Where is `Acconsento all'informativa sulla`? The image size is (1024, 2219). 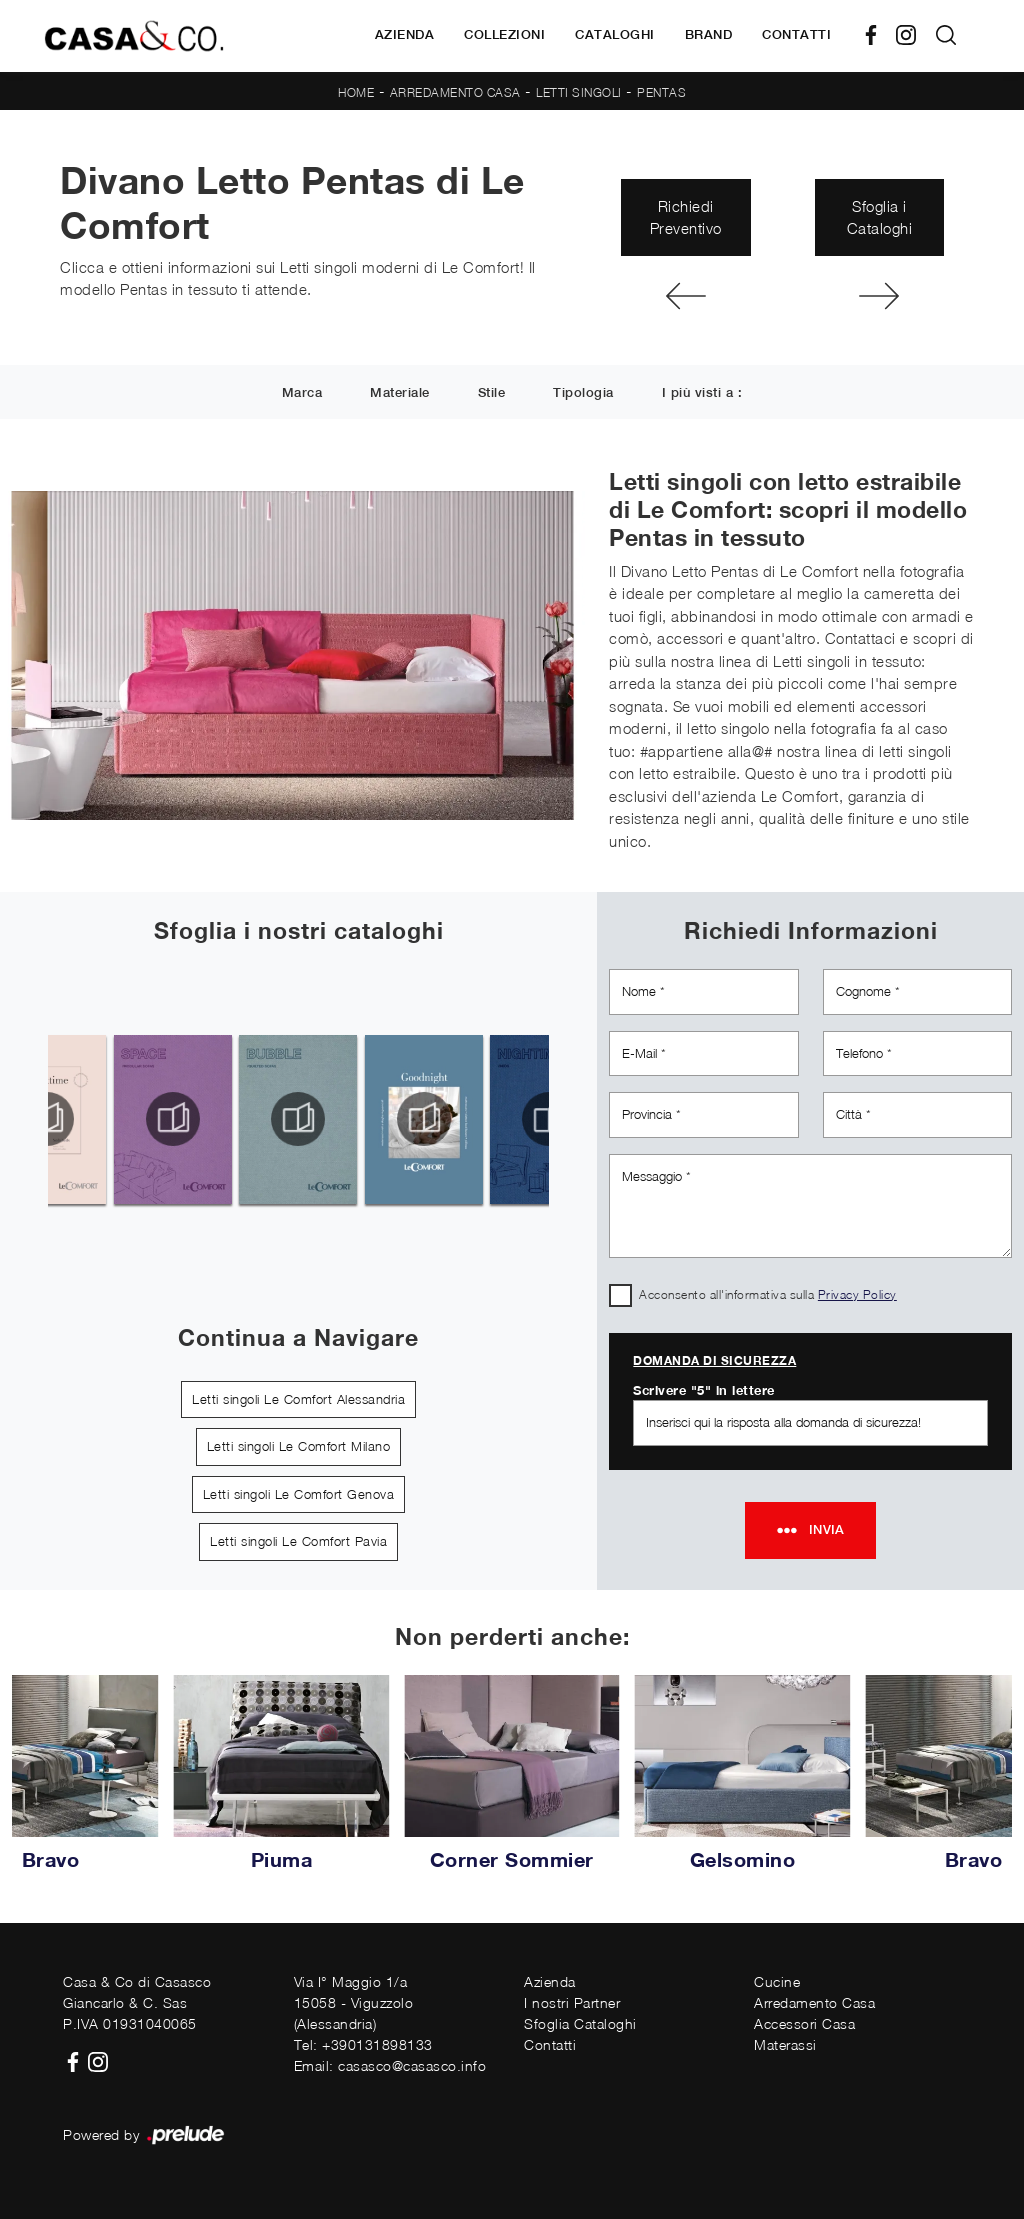
Acconsento all'informativa sulla is located at coordinates (768, 1294).